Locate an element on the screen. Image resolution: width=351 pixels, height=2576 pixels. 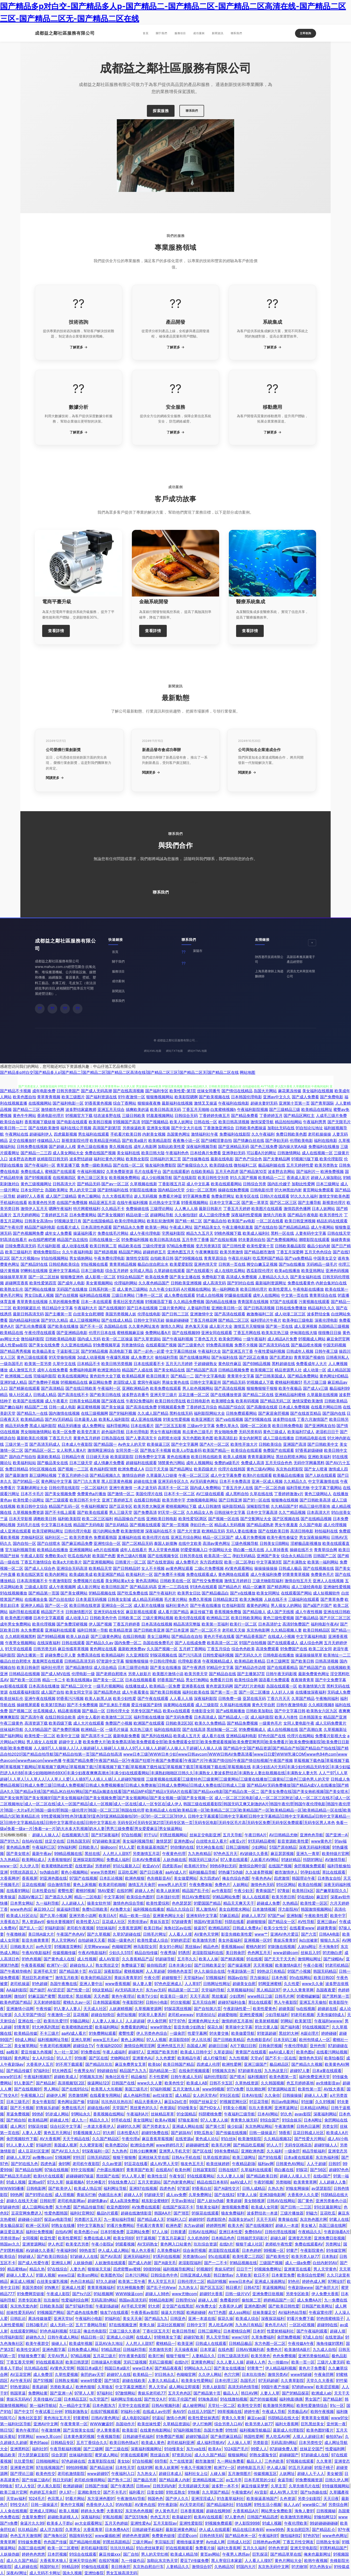
欧美女同69 is located at coordinates (123, 2238).